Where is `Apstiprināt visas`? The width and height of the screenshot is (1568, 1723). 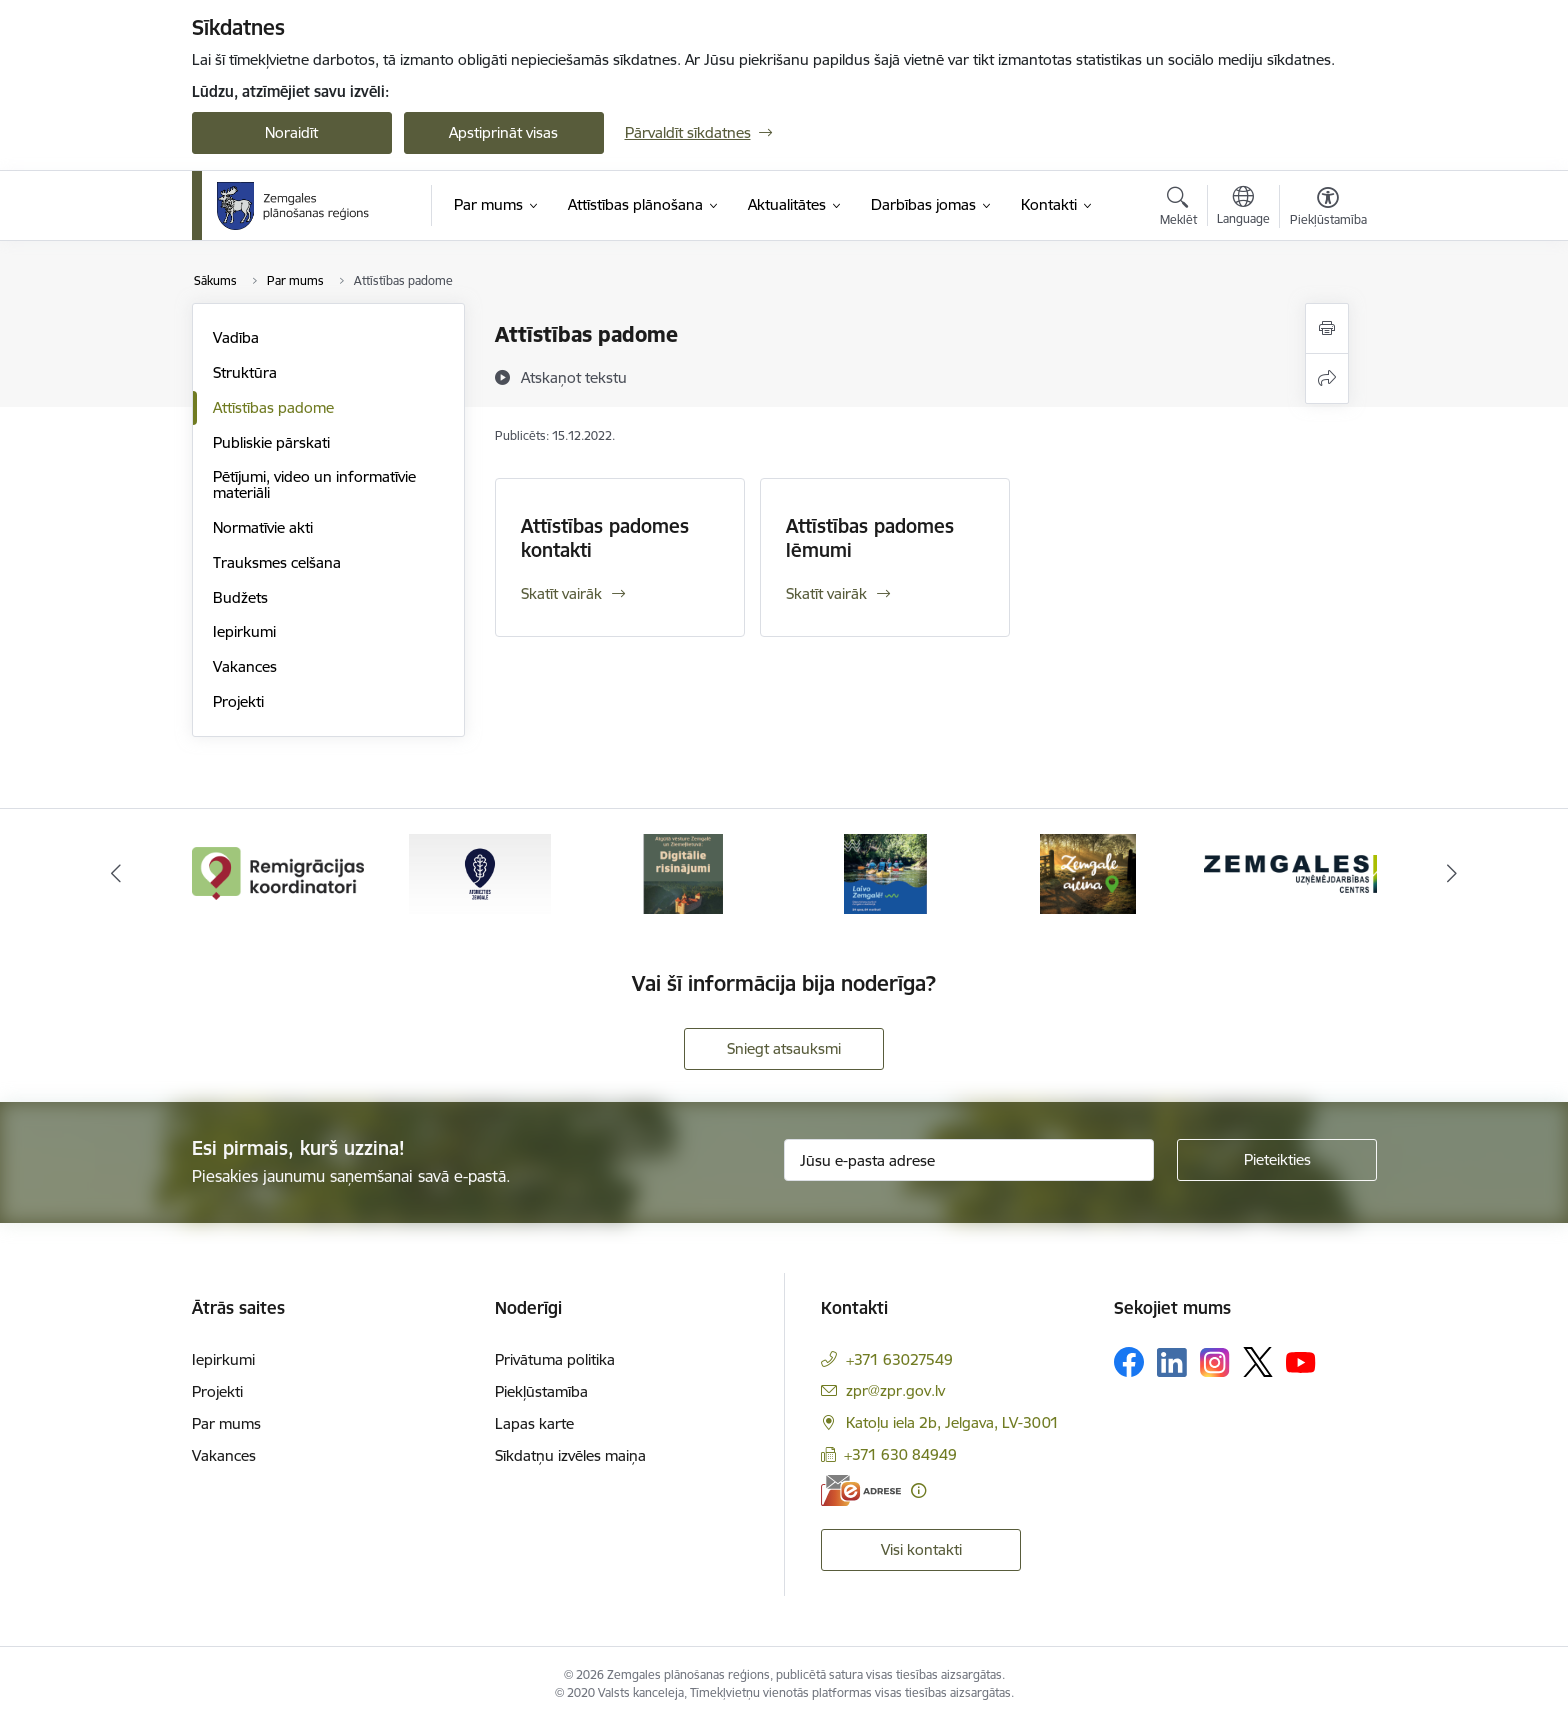
Apstiprināt visas is located at coordinates (503, 132).